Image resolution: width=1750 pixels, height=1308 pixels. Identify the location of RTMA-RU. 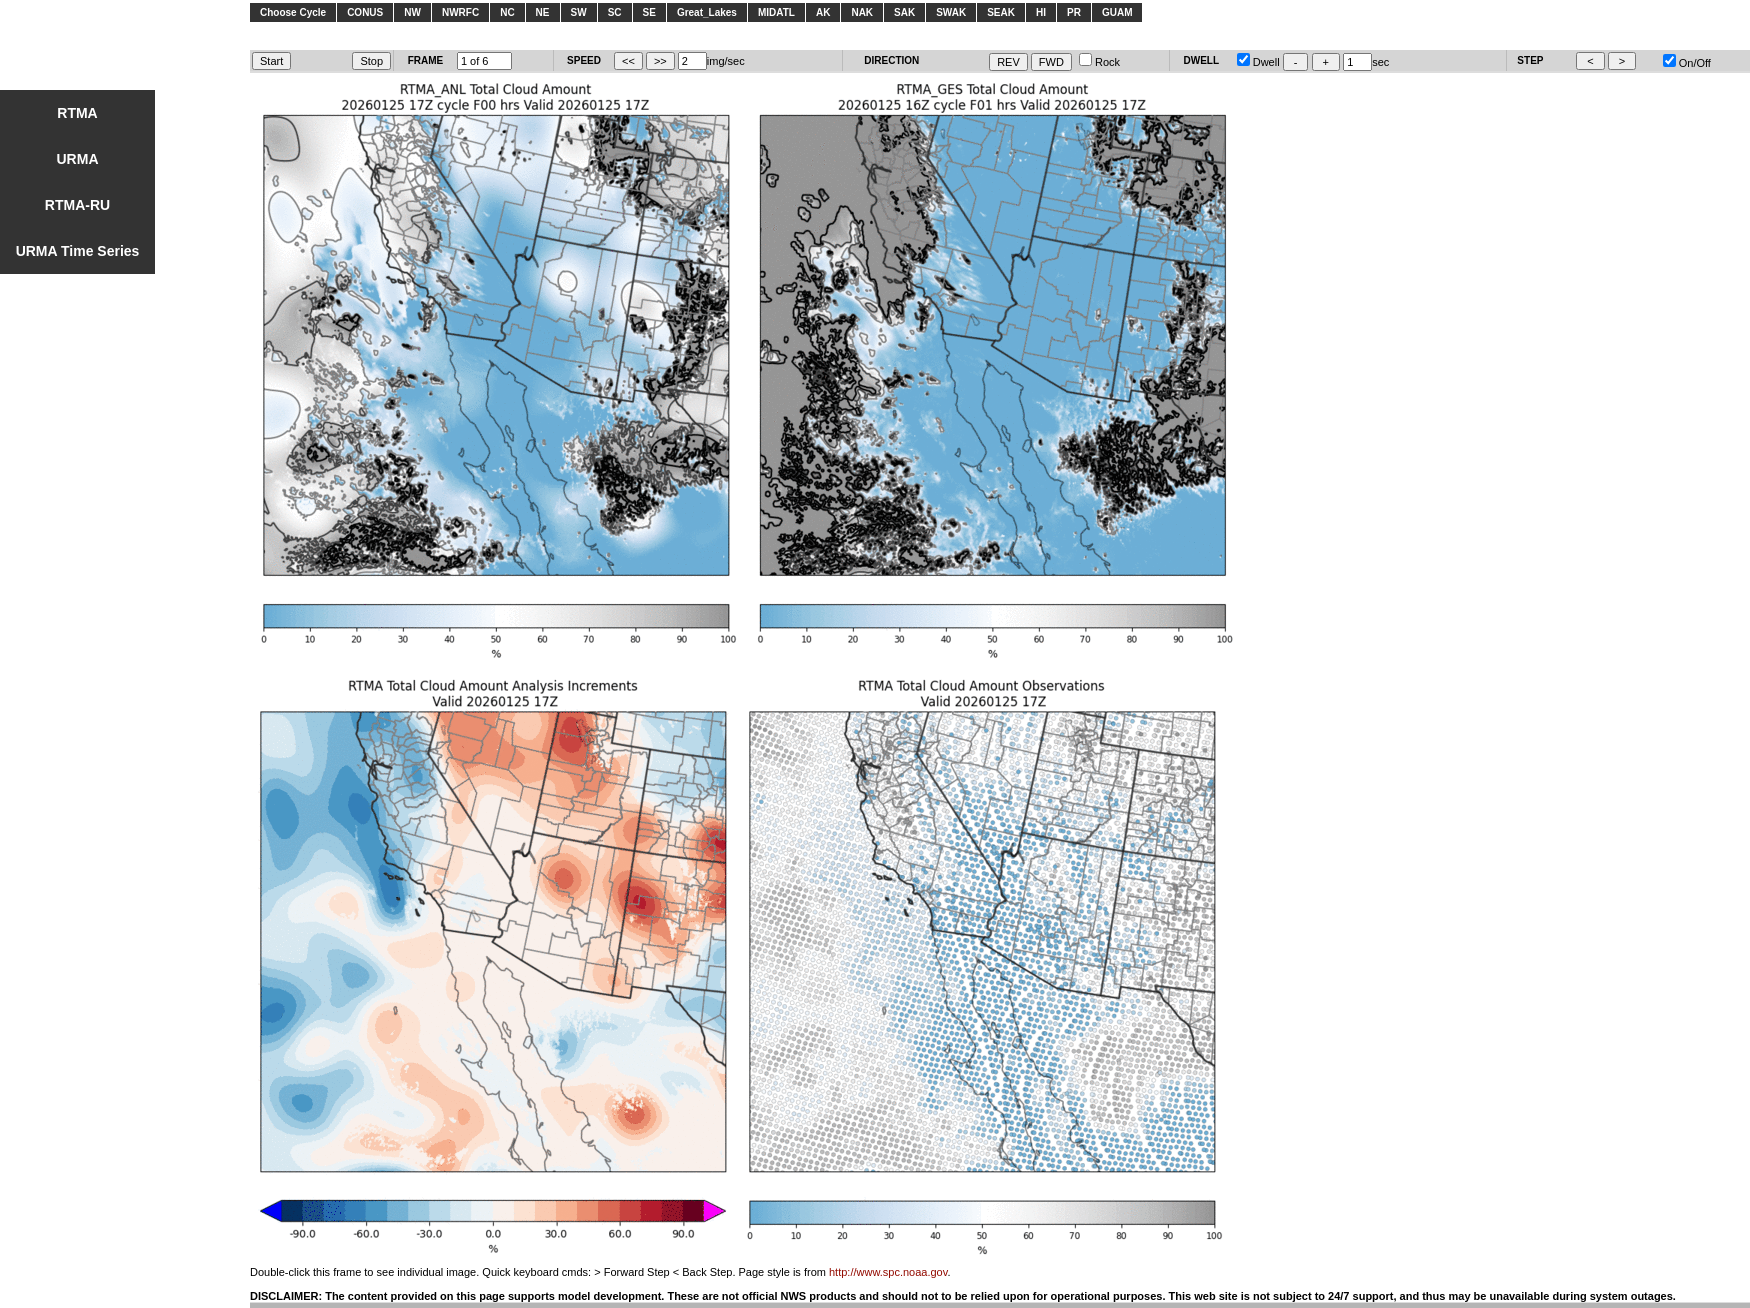
(77, 205).